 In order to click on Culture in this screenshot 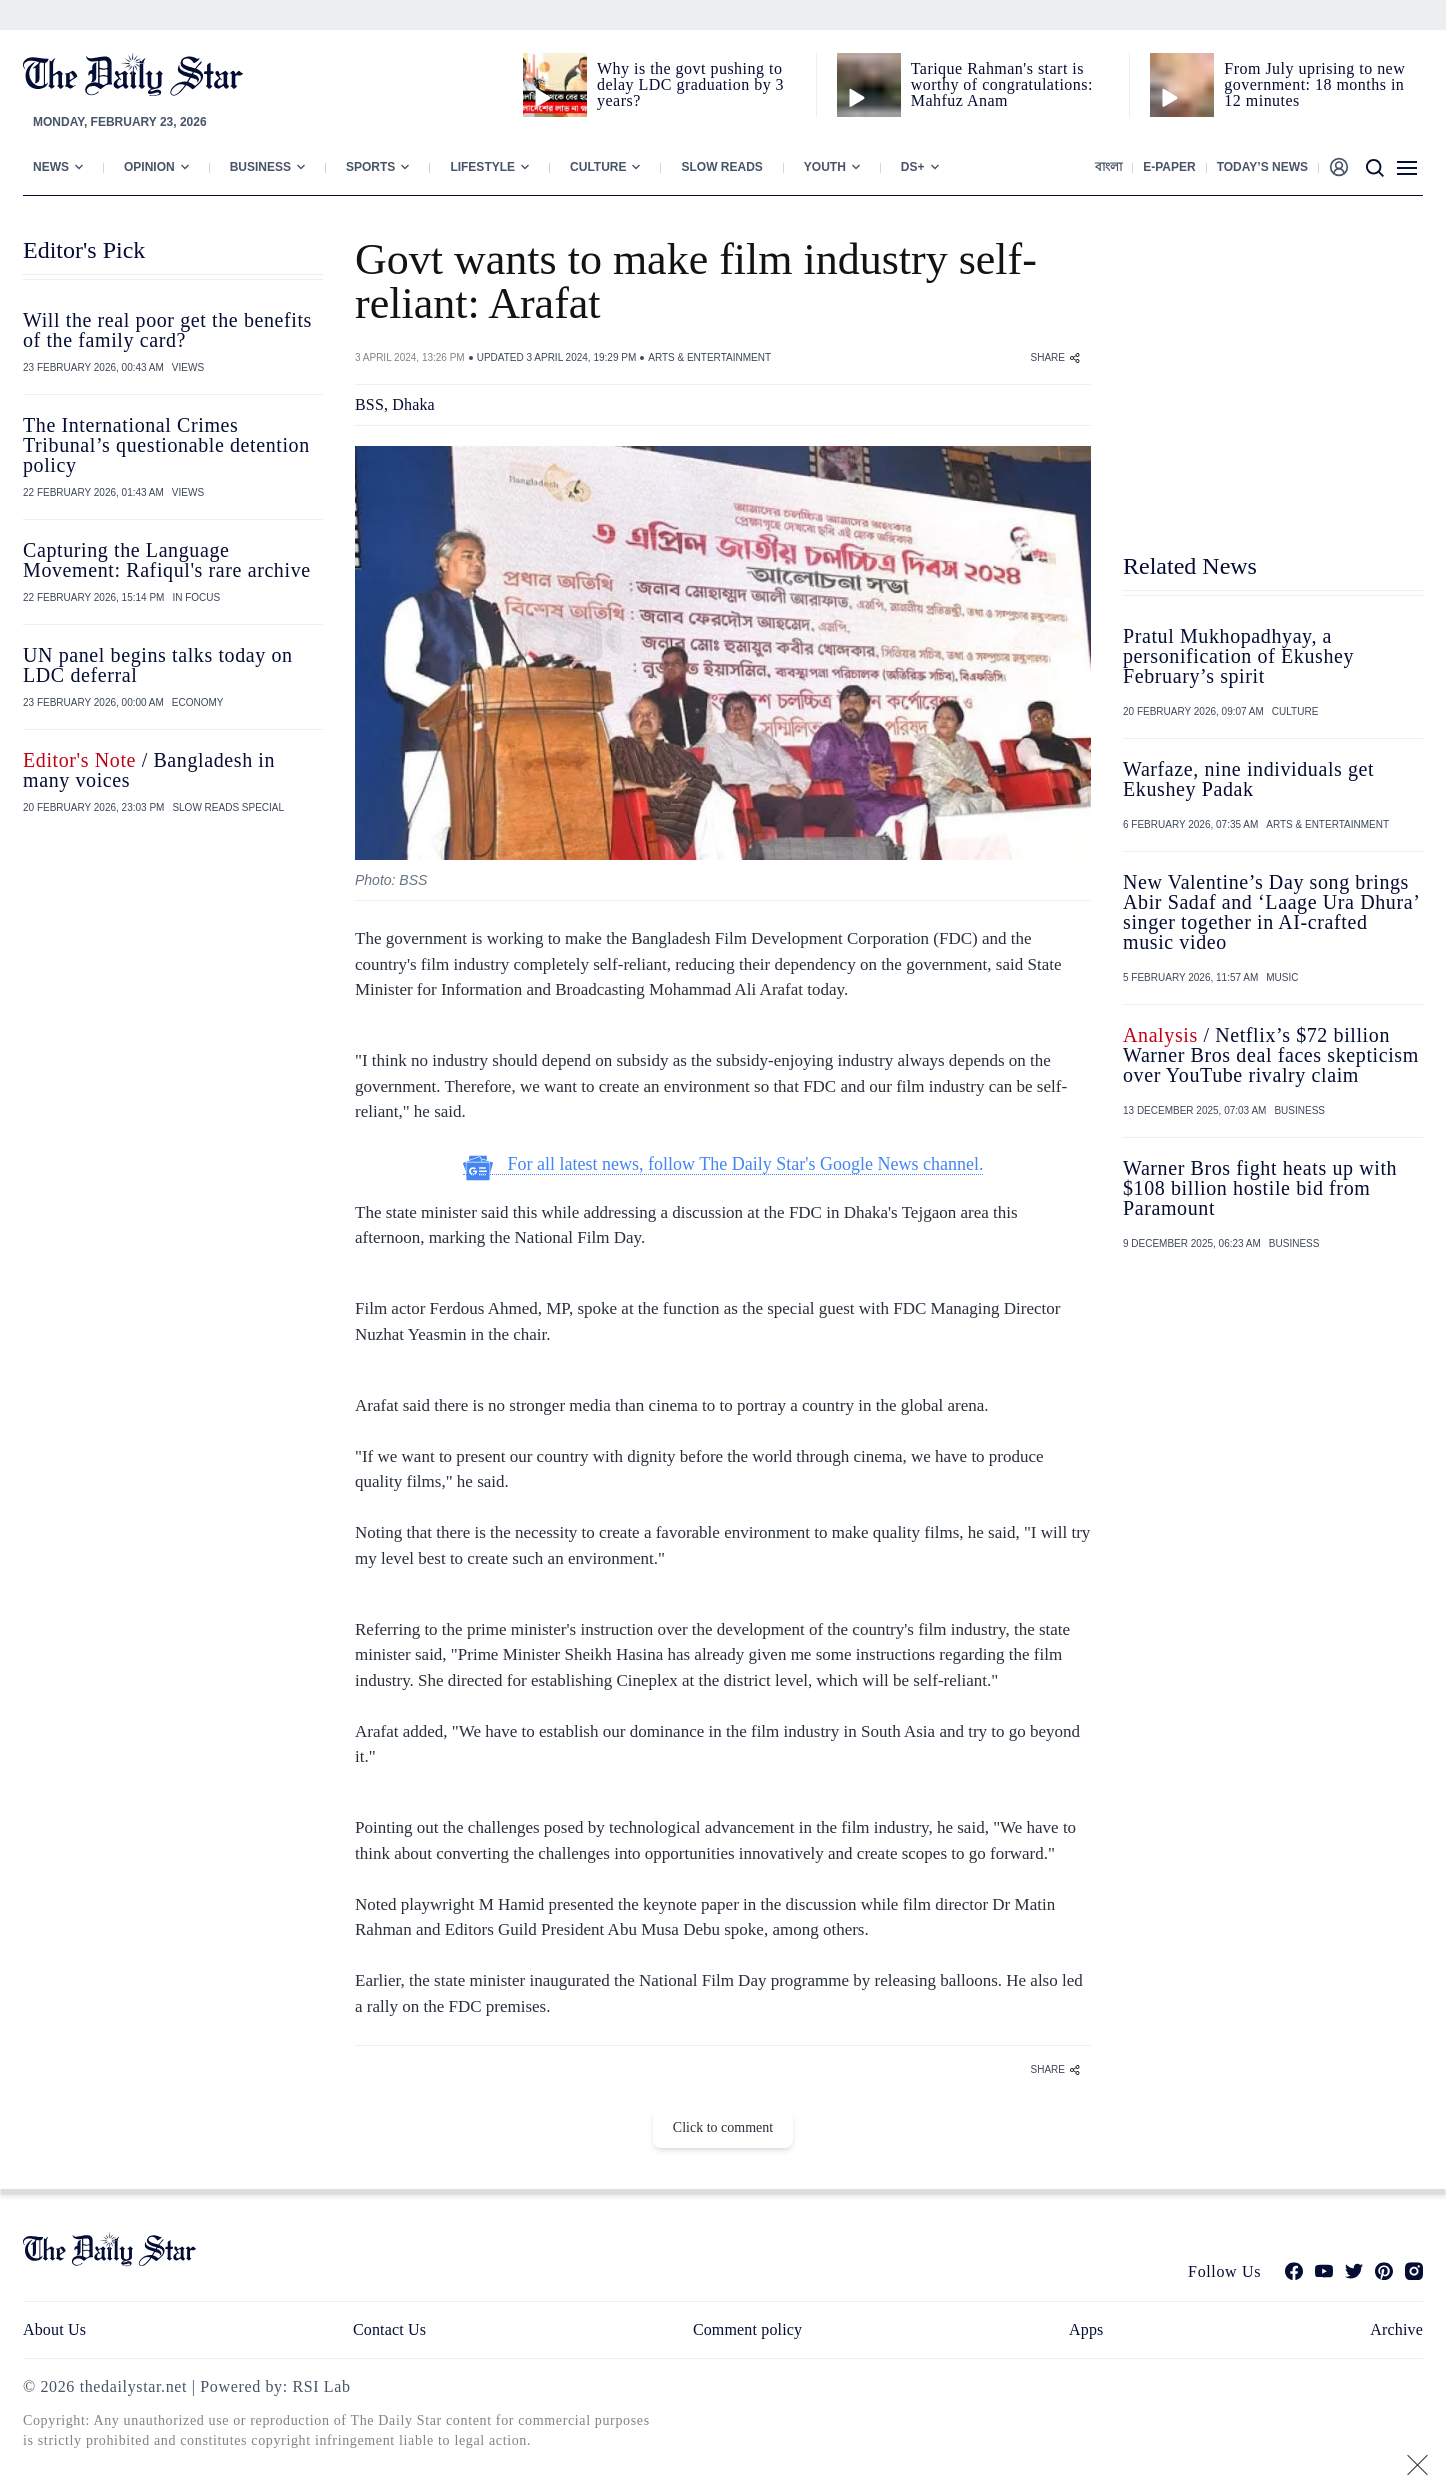, I will do `click(598, 167)`.